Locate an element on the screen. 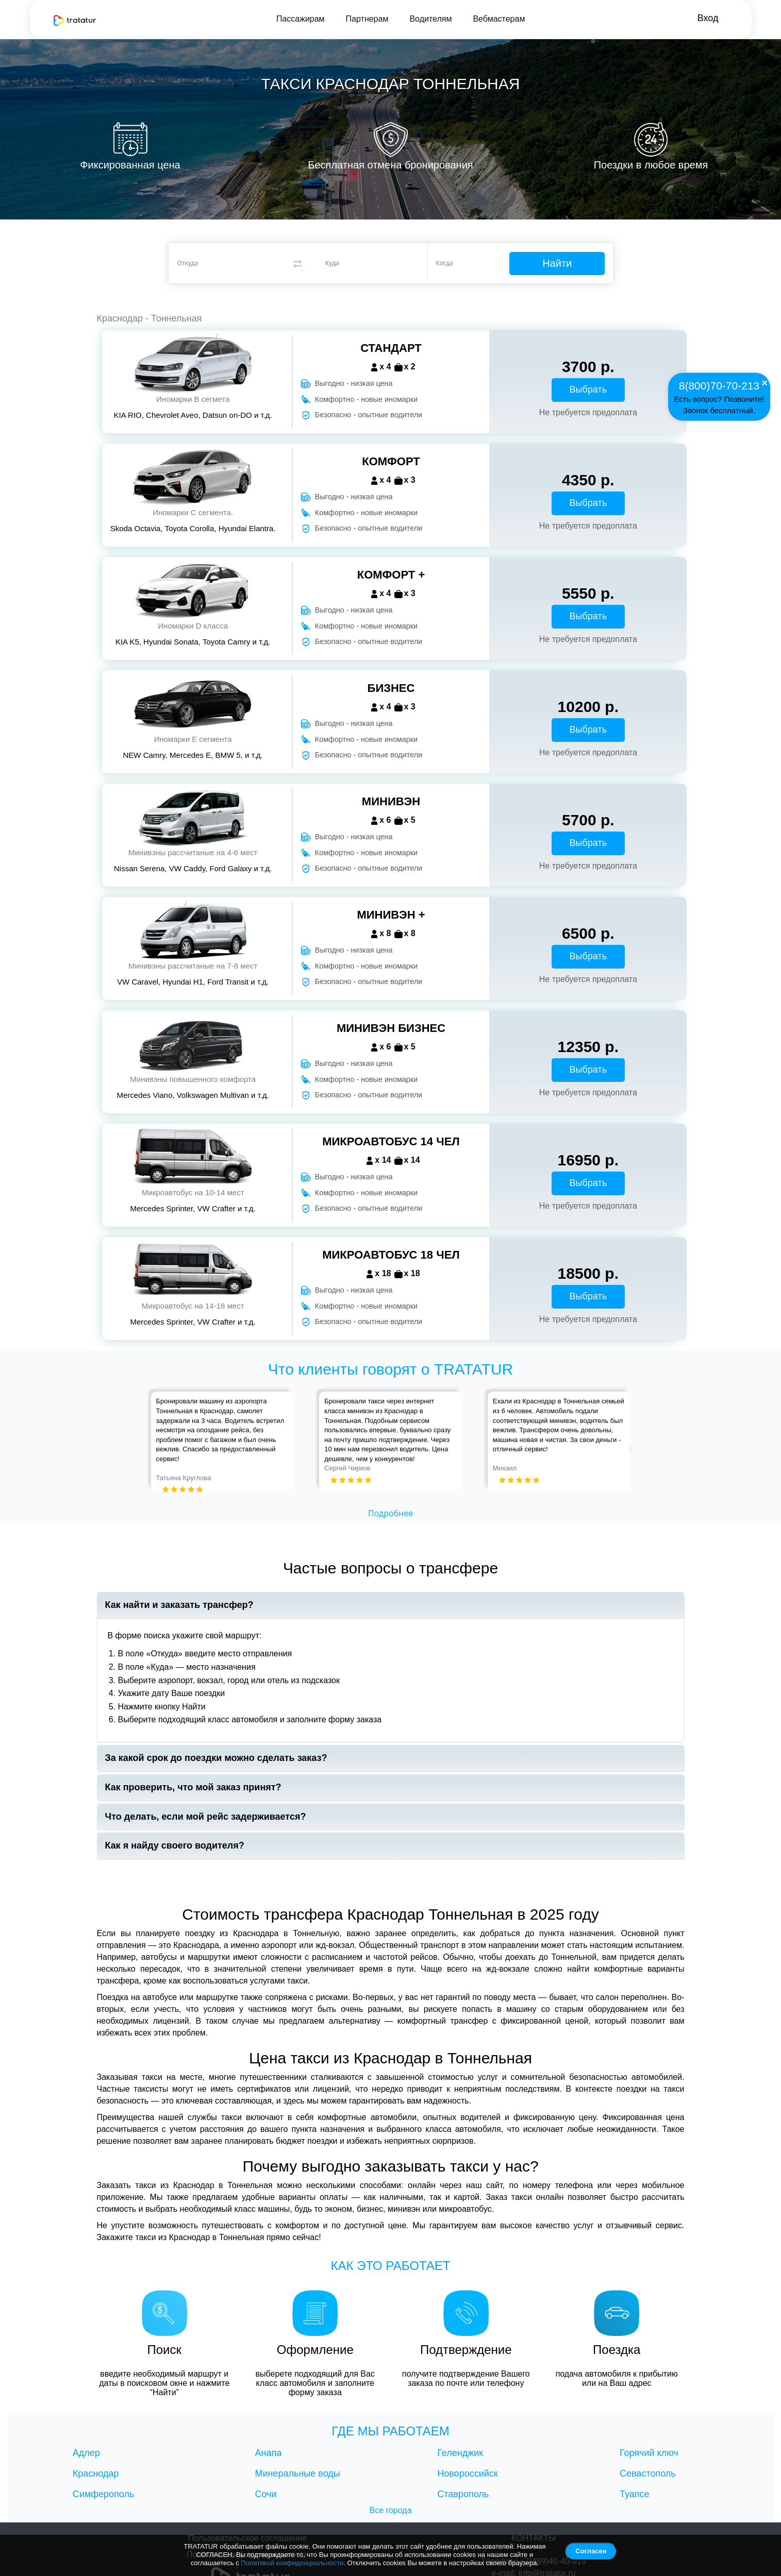 The width and height of the screenshot is (781, 2576). Выбрать is located at coordinates (588, 389).